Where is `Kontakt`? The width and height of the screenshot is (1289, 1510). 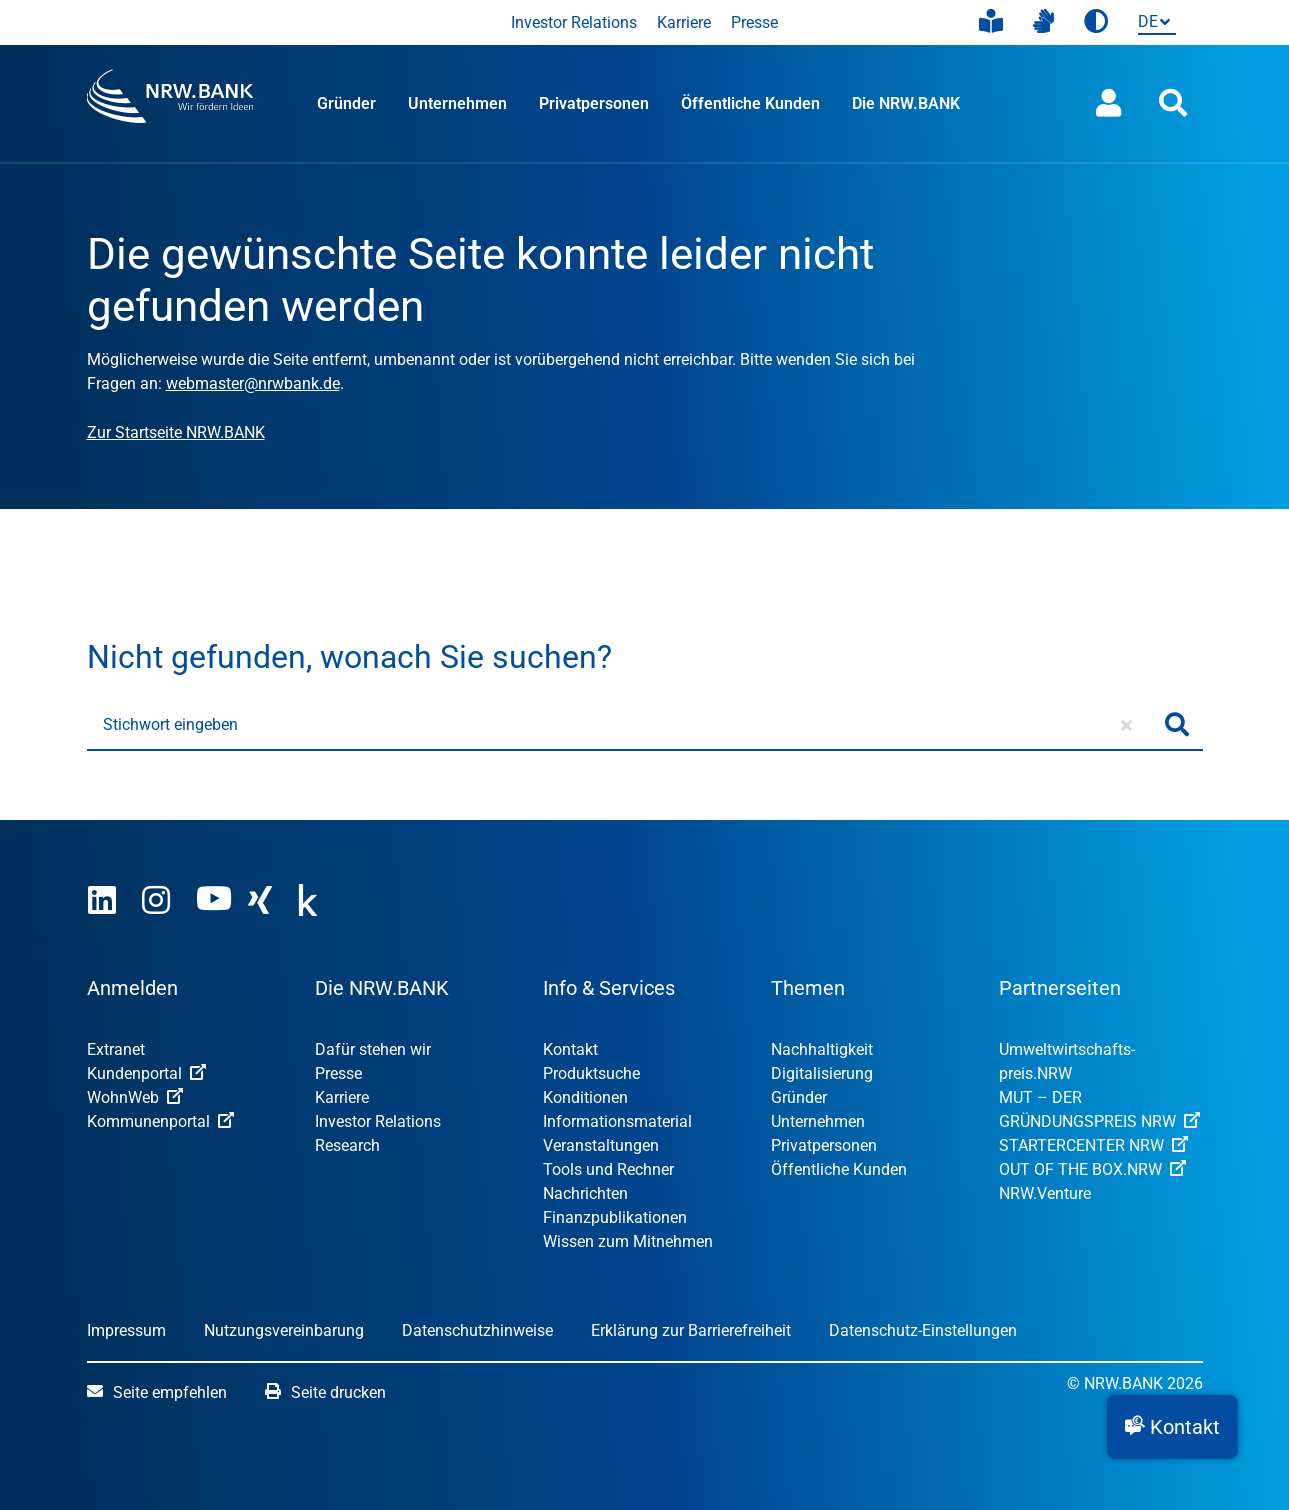
Kontakt is located at coordinates (570, 1049).